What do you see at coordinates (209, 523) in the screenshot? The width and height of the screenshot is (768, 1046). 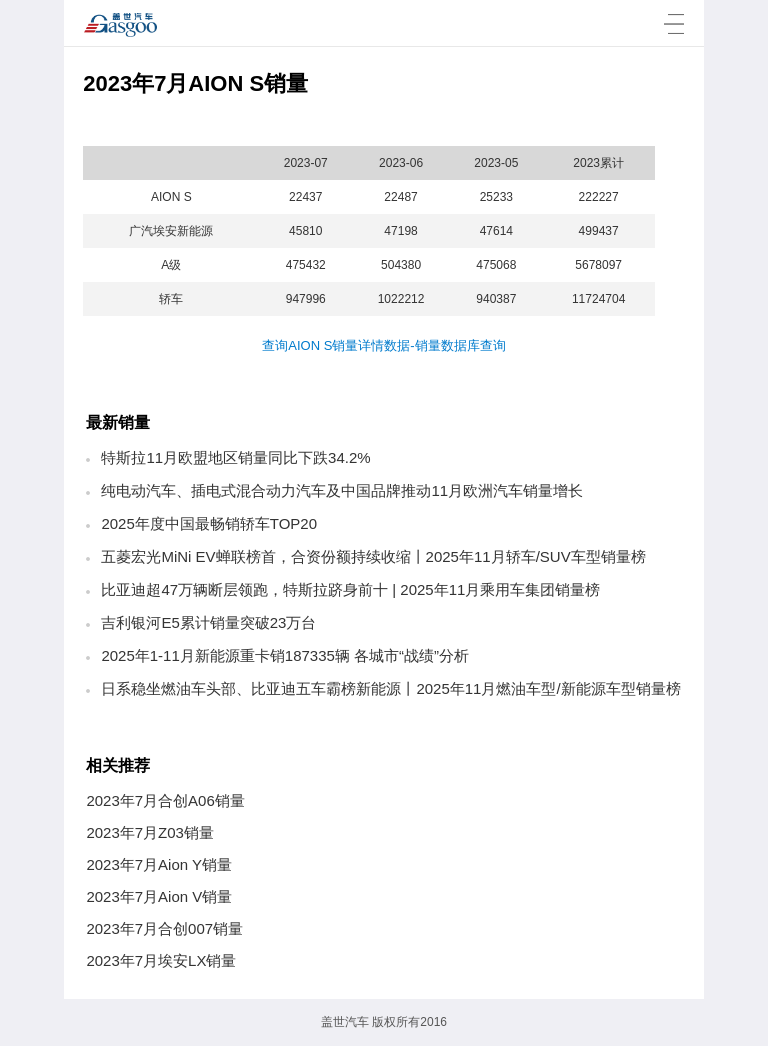 I see `2025年度中国最畅销轿车TOP20` at bounding box center [209, 523].